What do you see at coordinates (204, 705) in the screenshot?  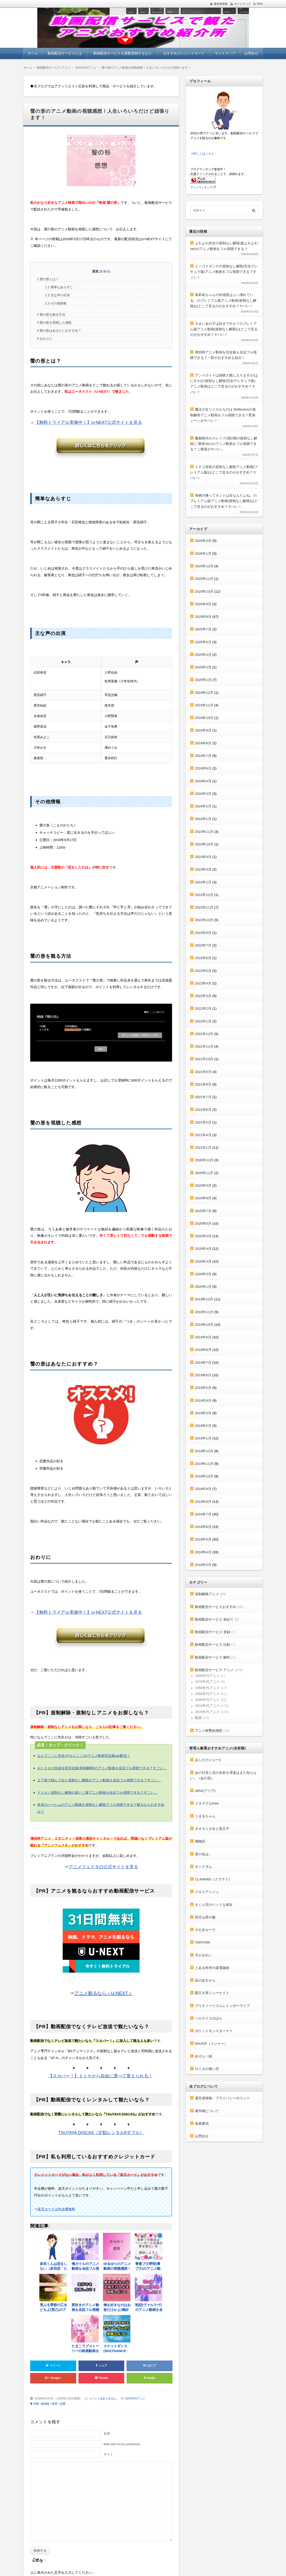 I see `2024年11月` at bounding box center [204, 705].